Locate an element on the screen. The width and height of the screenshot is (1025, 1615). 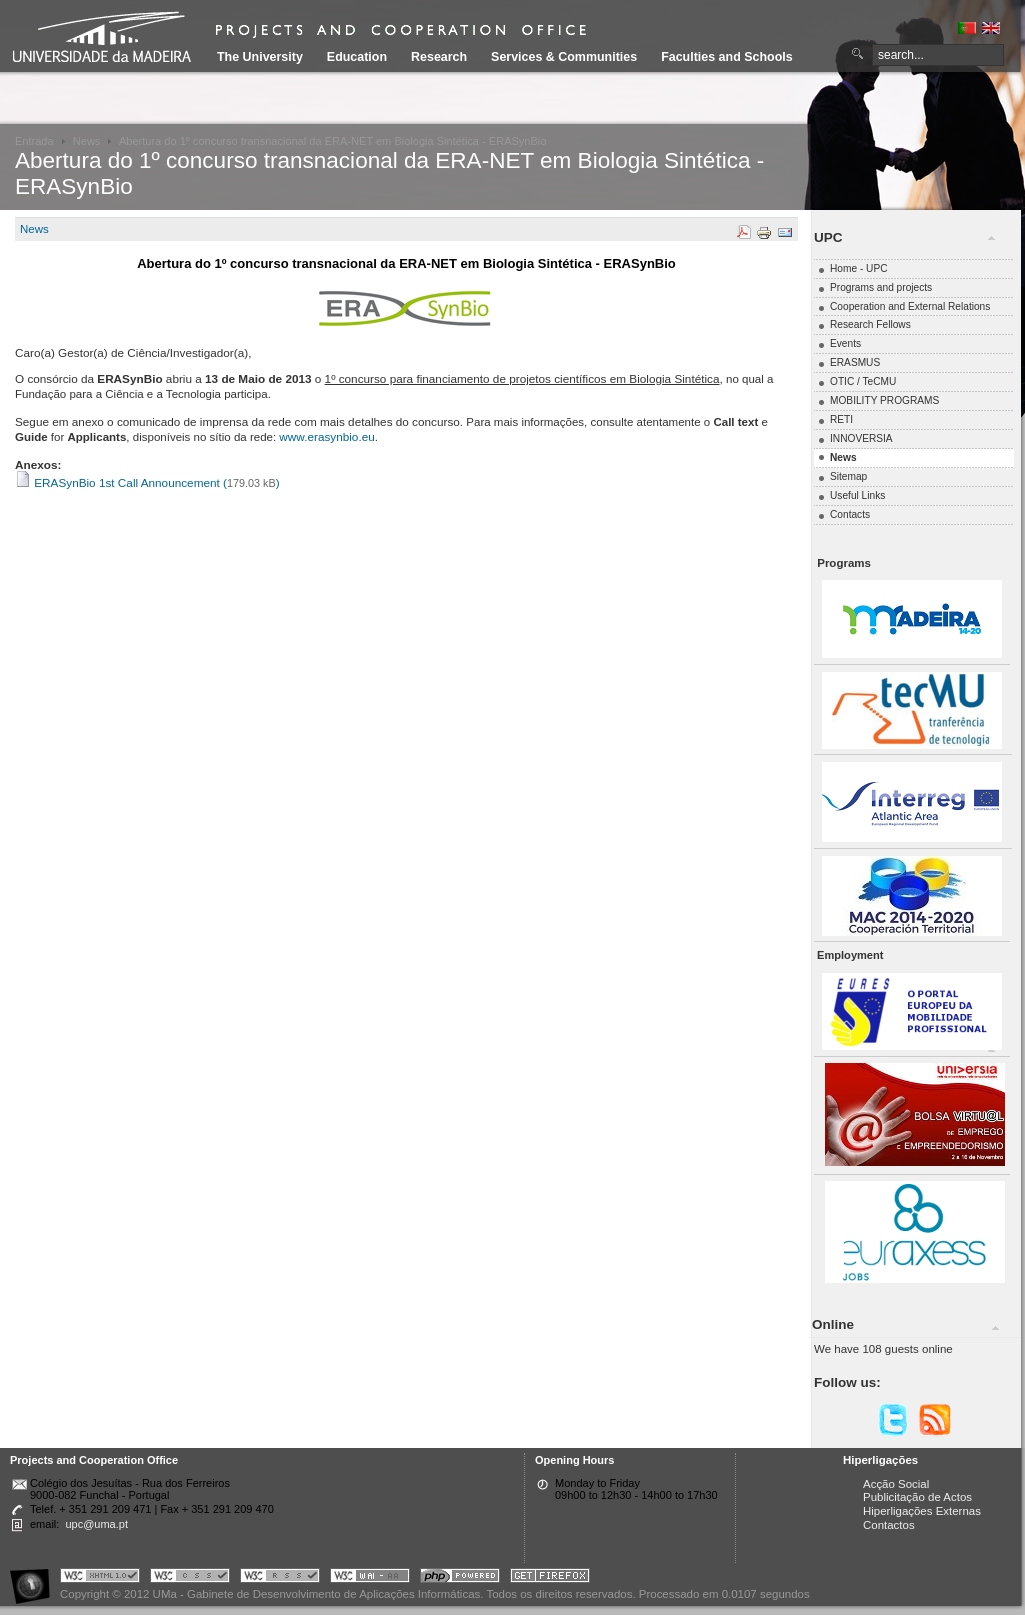
News is located at coordinates (87, 141).